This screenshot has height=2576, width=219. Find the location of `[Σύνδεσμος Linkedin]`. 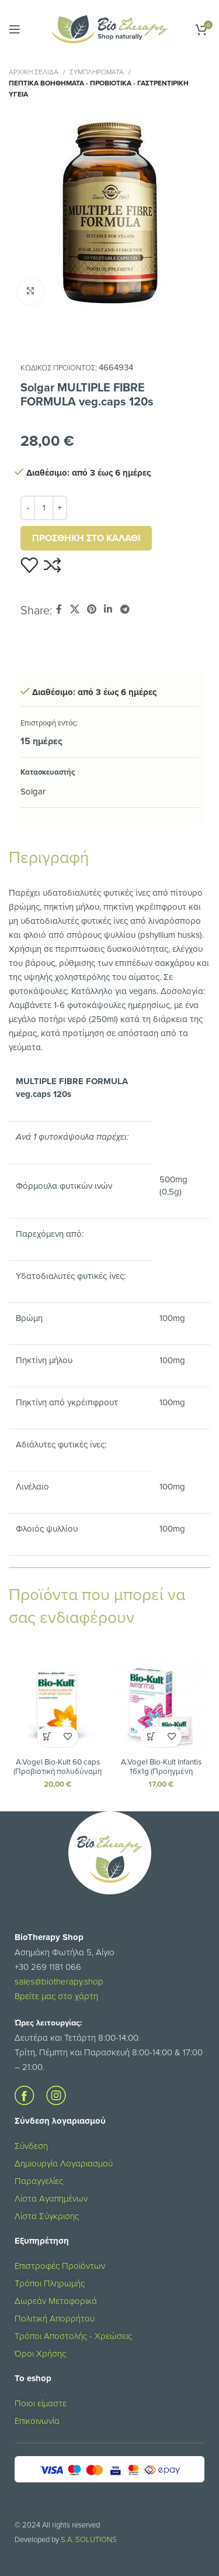

[Σύνδεσμος Linkedin] is located at coordinates (108, 609).